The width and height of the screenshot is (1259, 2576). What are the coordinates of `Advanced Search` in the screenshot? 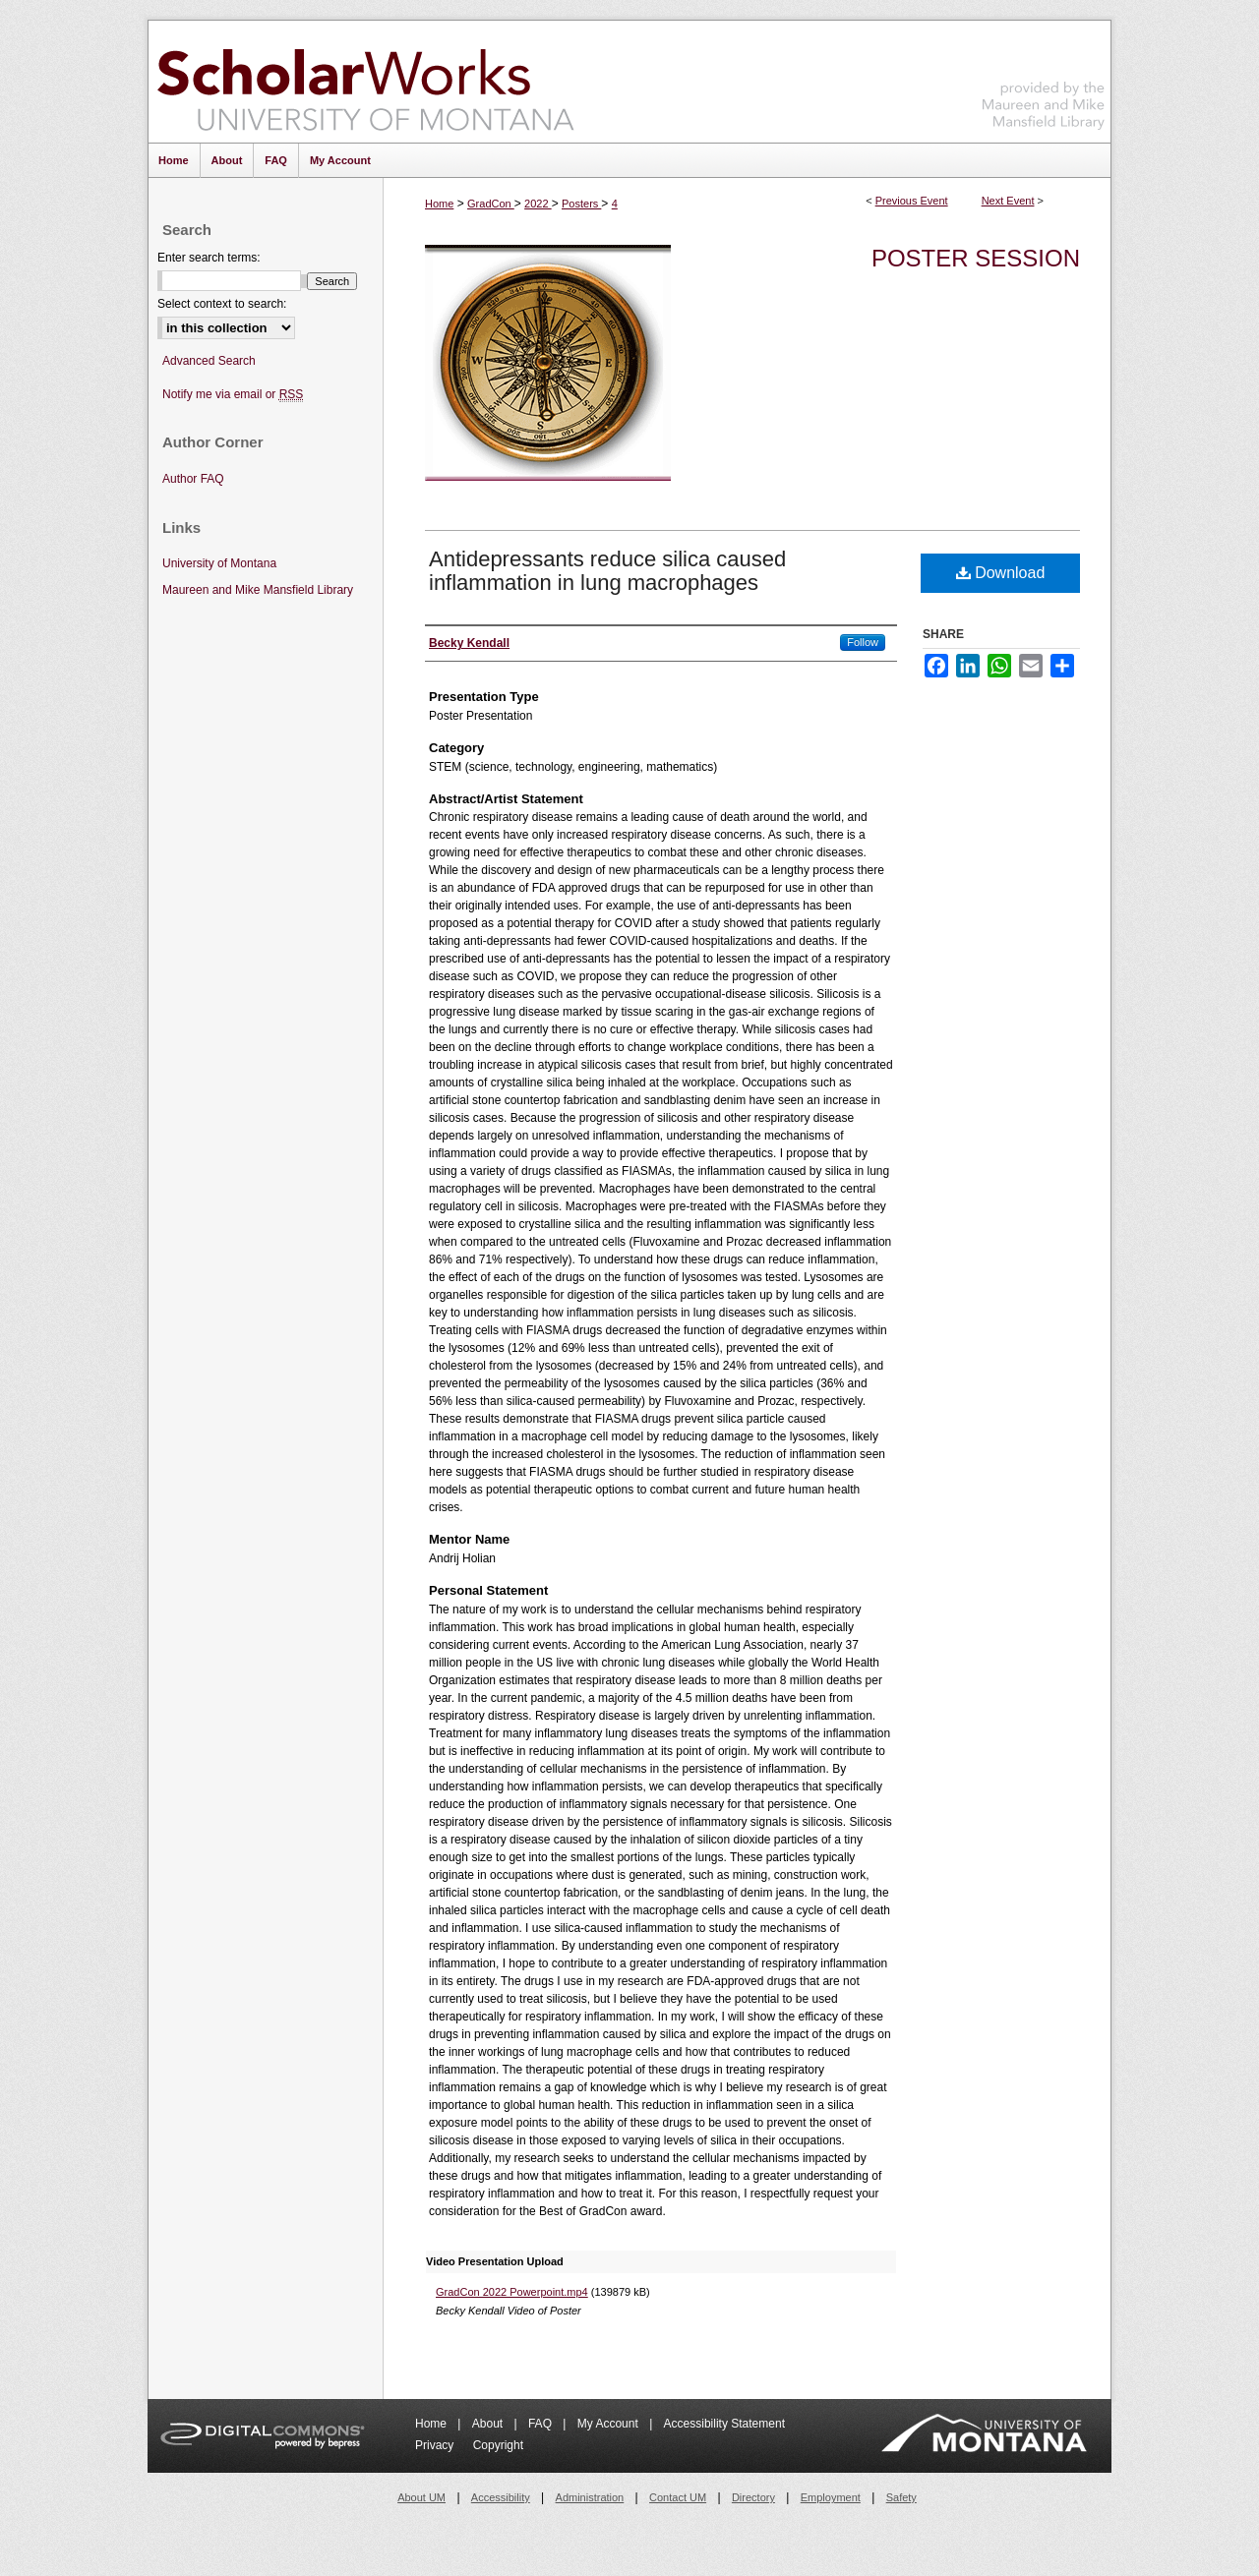 It's located at (209, 361).